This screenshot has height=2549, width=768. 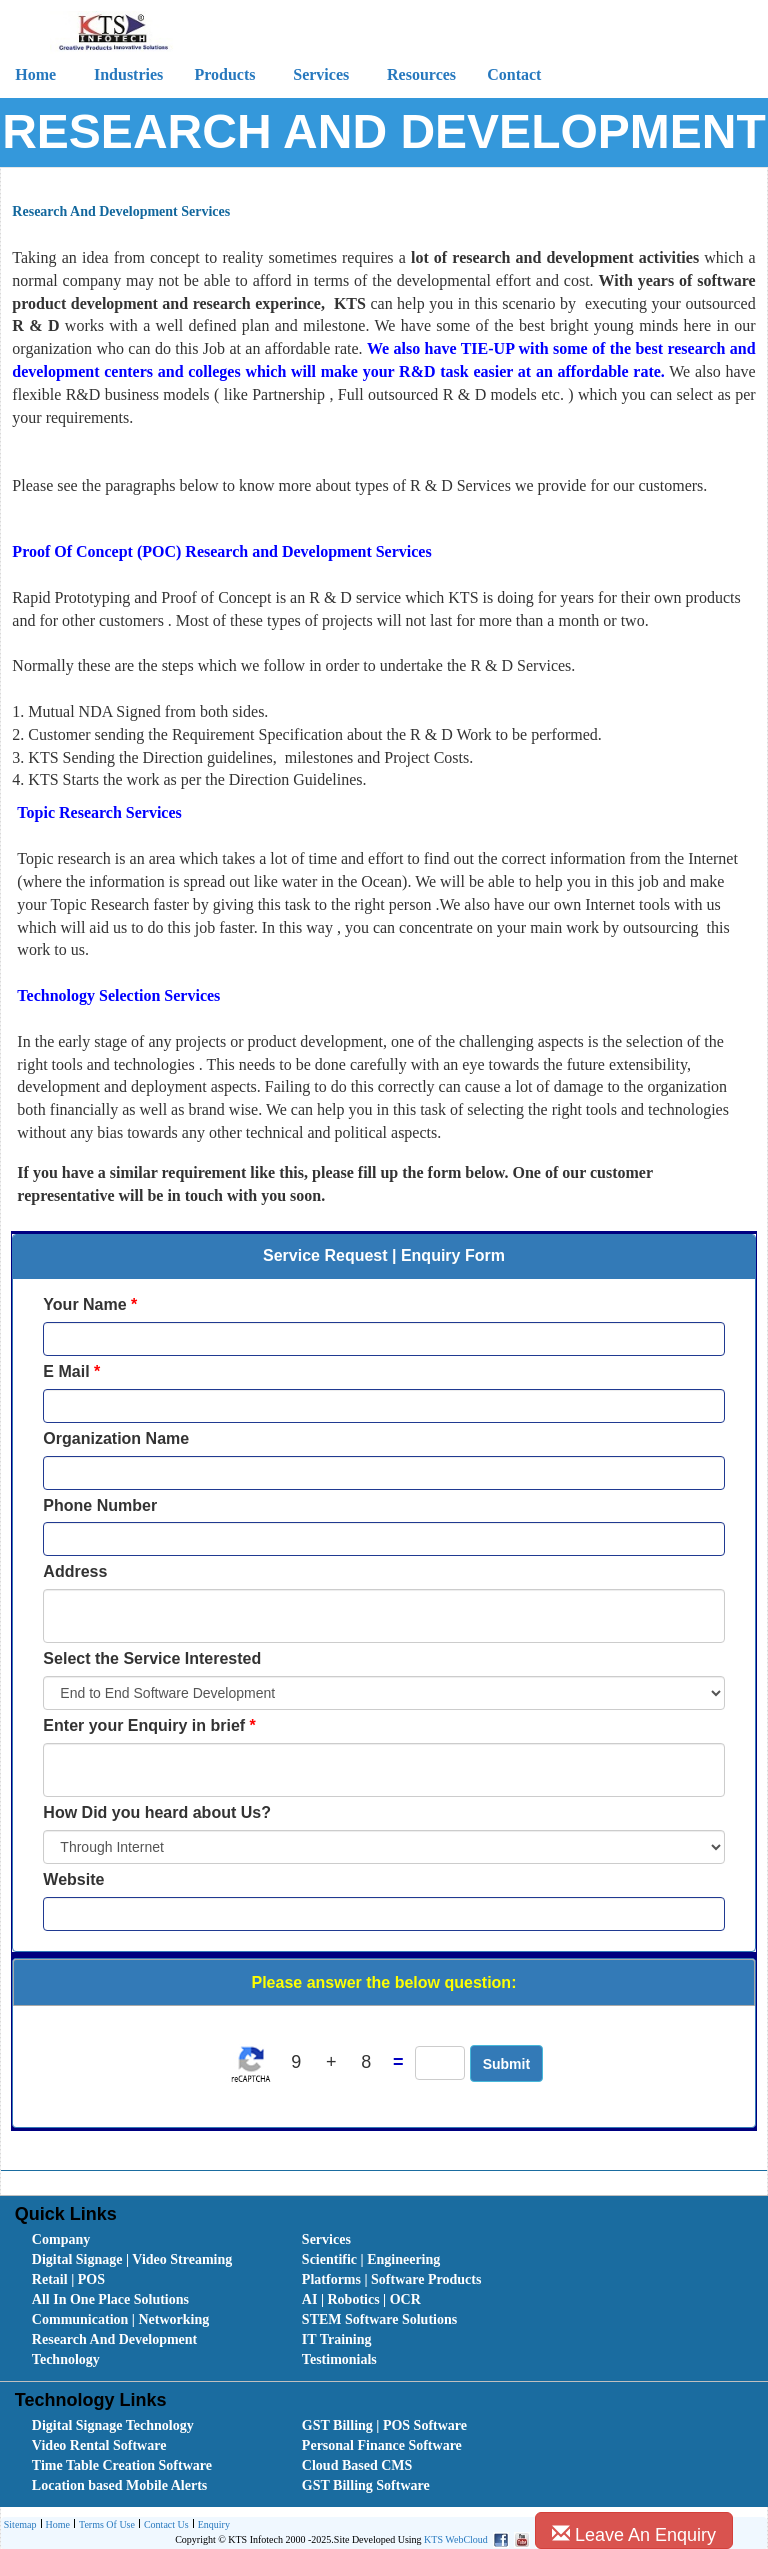 What do you see at coordinates (114, 2339) in the screenshot?
I see `Research And Development` at bounding box center [114, 2339].